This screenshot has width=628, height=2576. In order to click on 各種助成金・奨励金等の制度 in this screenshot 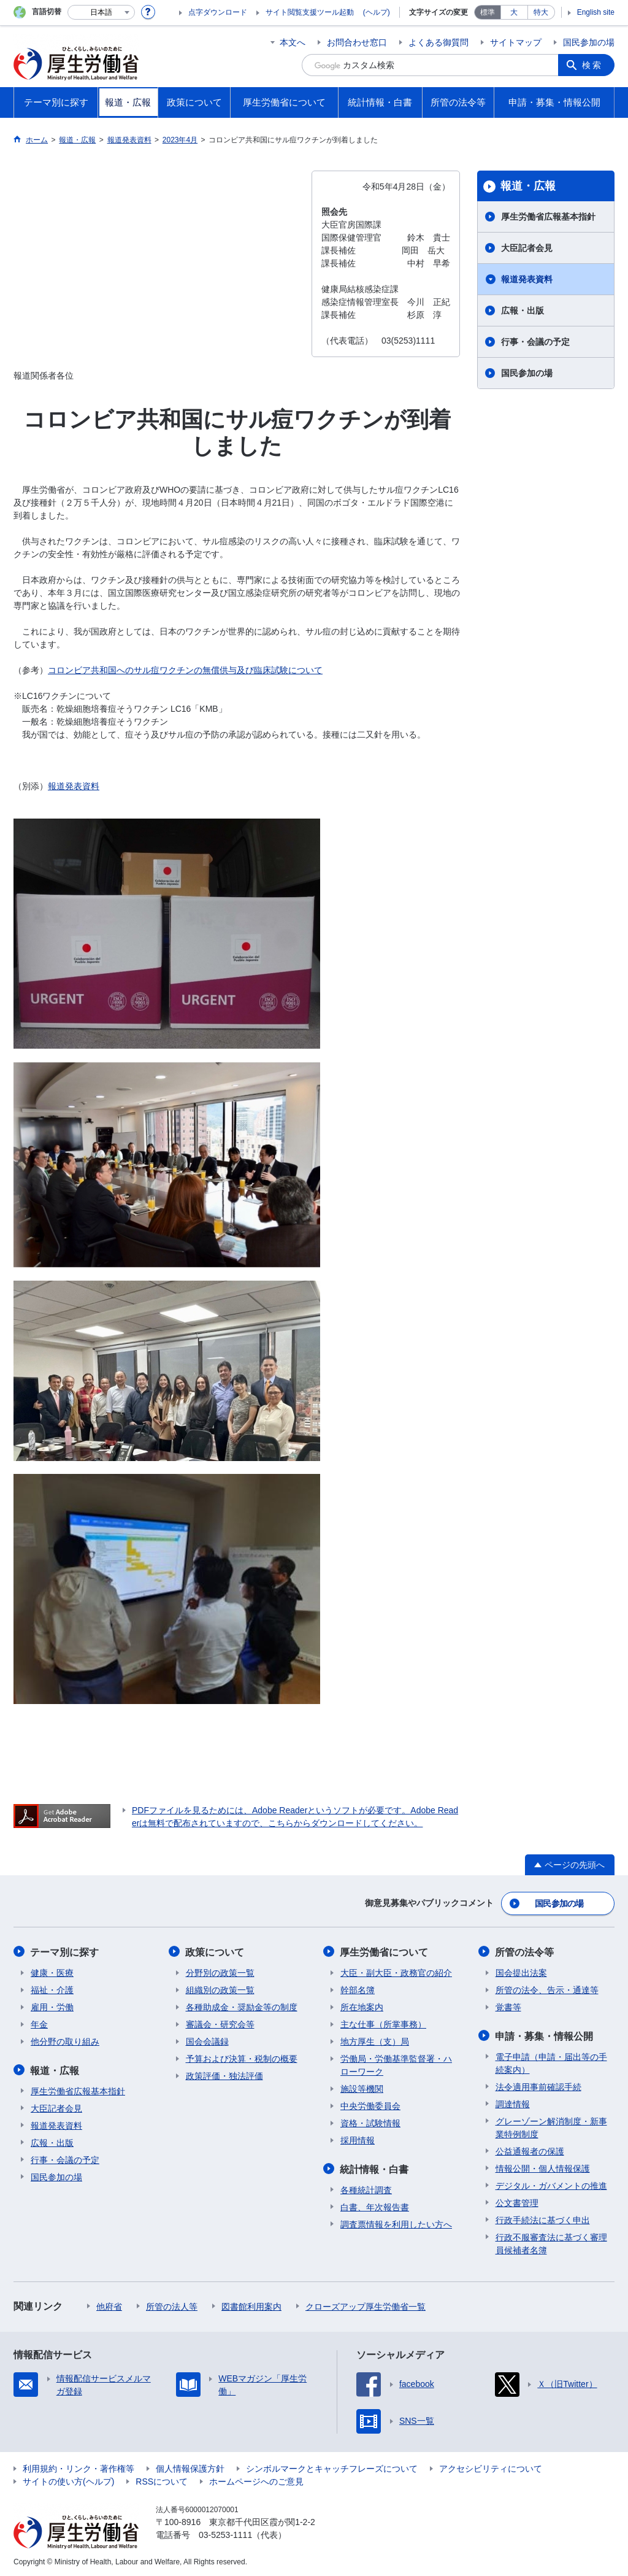, I will do `click(241, 2006)`.